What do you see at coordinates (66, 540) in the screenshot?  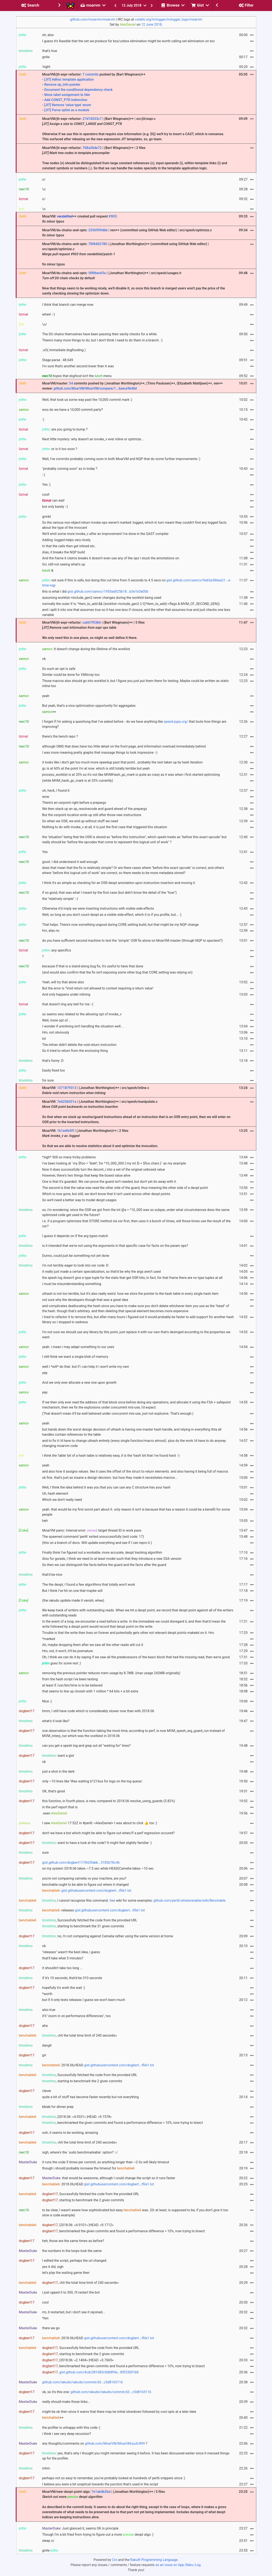 I see `Adding :logged helps very nicely.` at bounding box center [66, 540].